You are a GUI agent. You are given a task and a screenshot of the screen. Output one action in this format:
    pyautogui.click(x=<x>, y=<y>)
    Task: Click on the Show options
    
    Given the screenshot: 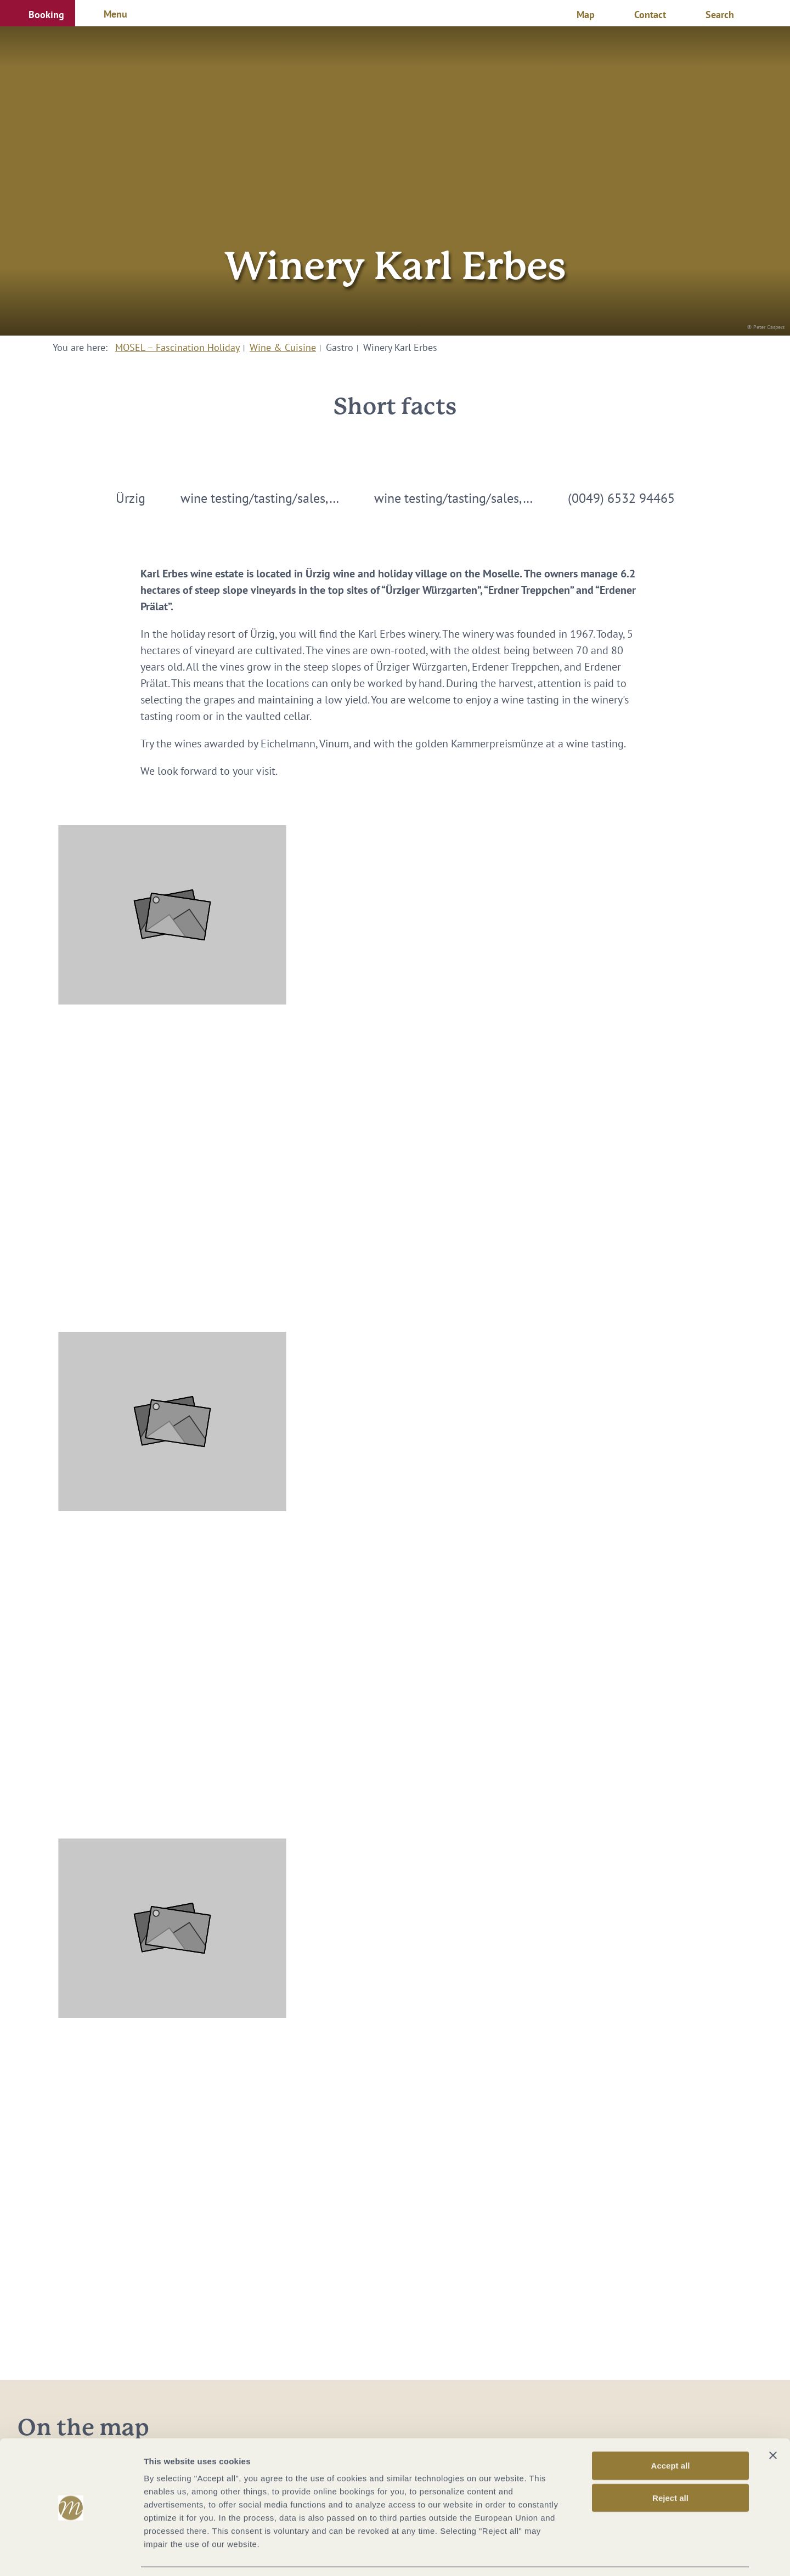 What is the action you would take?
    pyautogui.click(x=577, y=2554)
    